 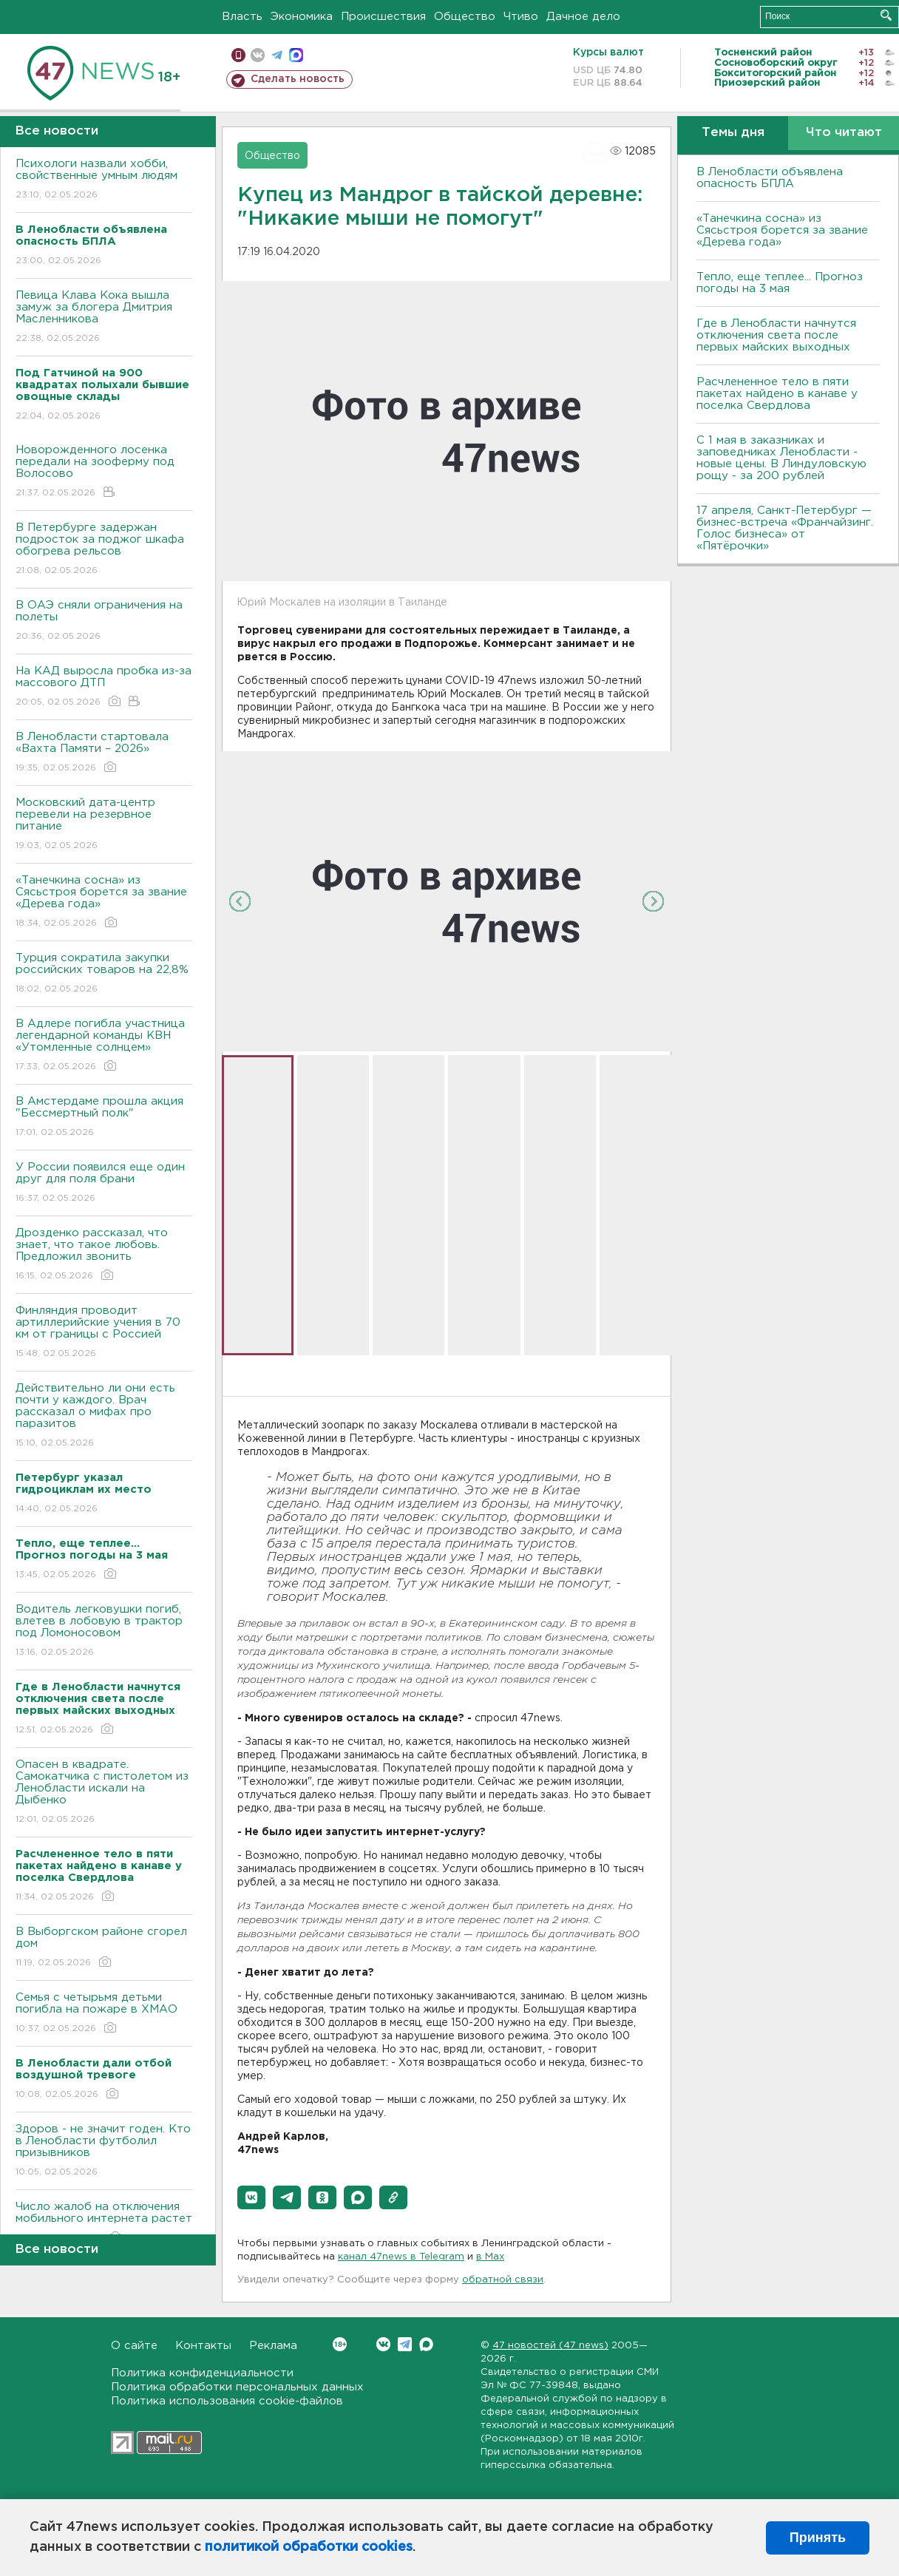 I want to click on На КАД выросла пробка из-за массового ДТП, so click(x=104, y=687).